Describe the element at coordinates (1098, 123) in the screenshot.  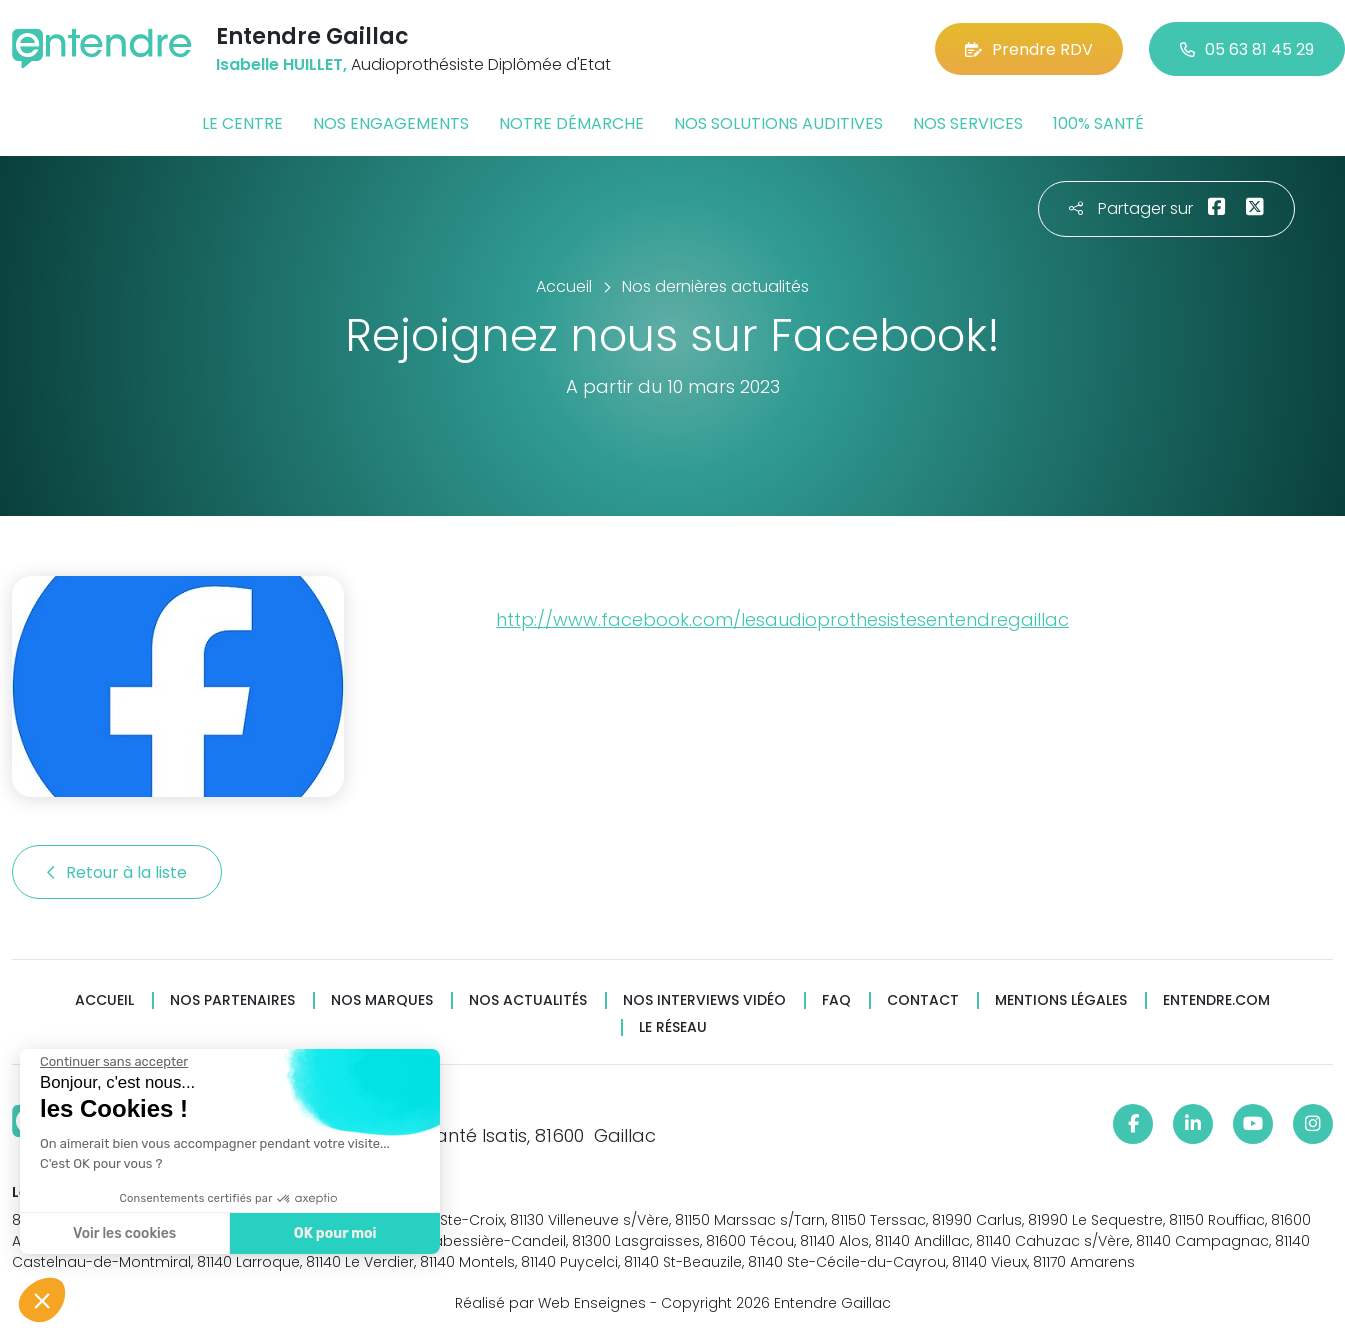
I see `100% santé` at that location.